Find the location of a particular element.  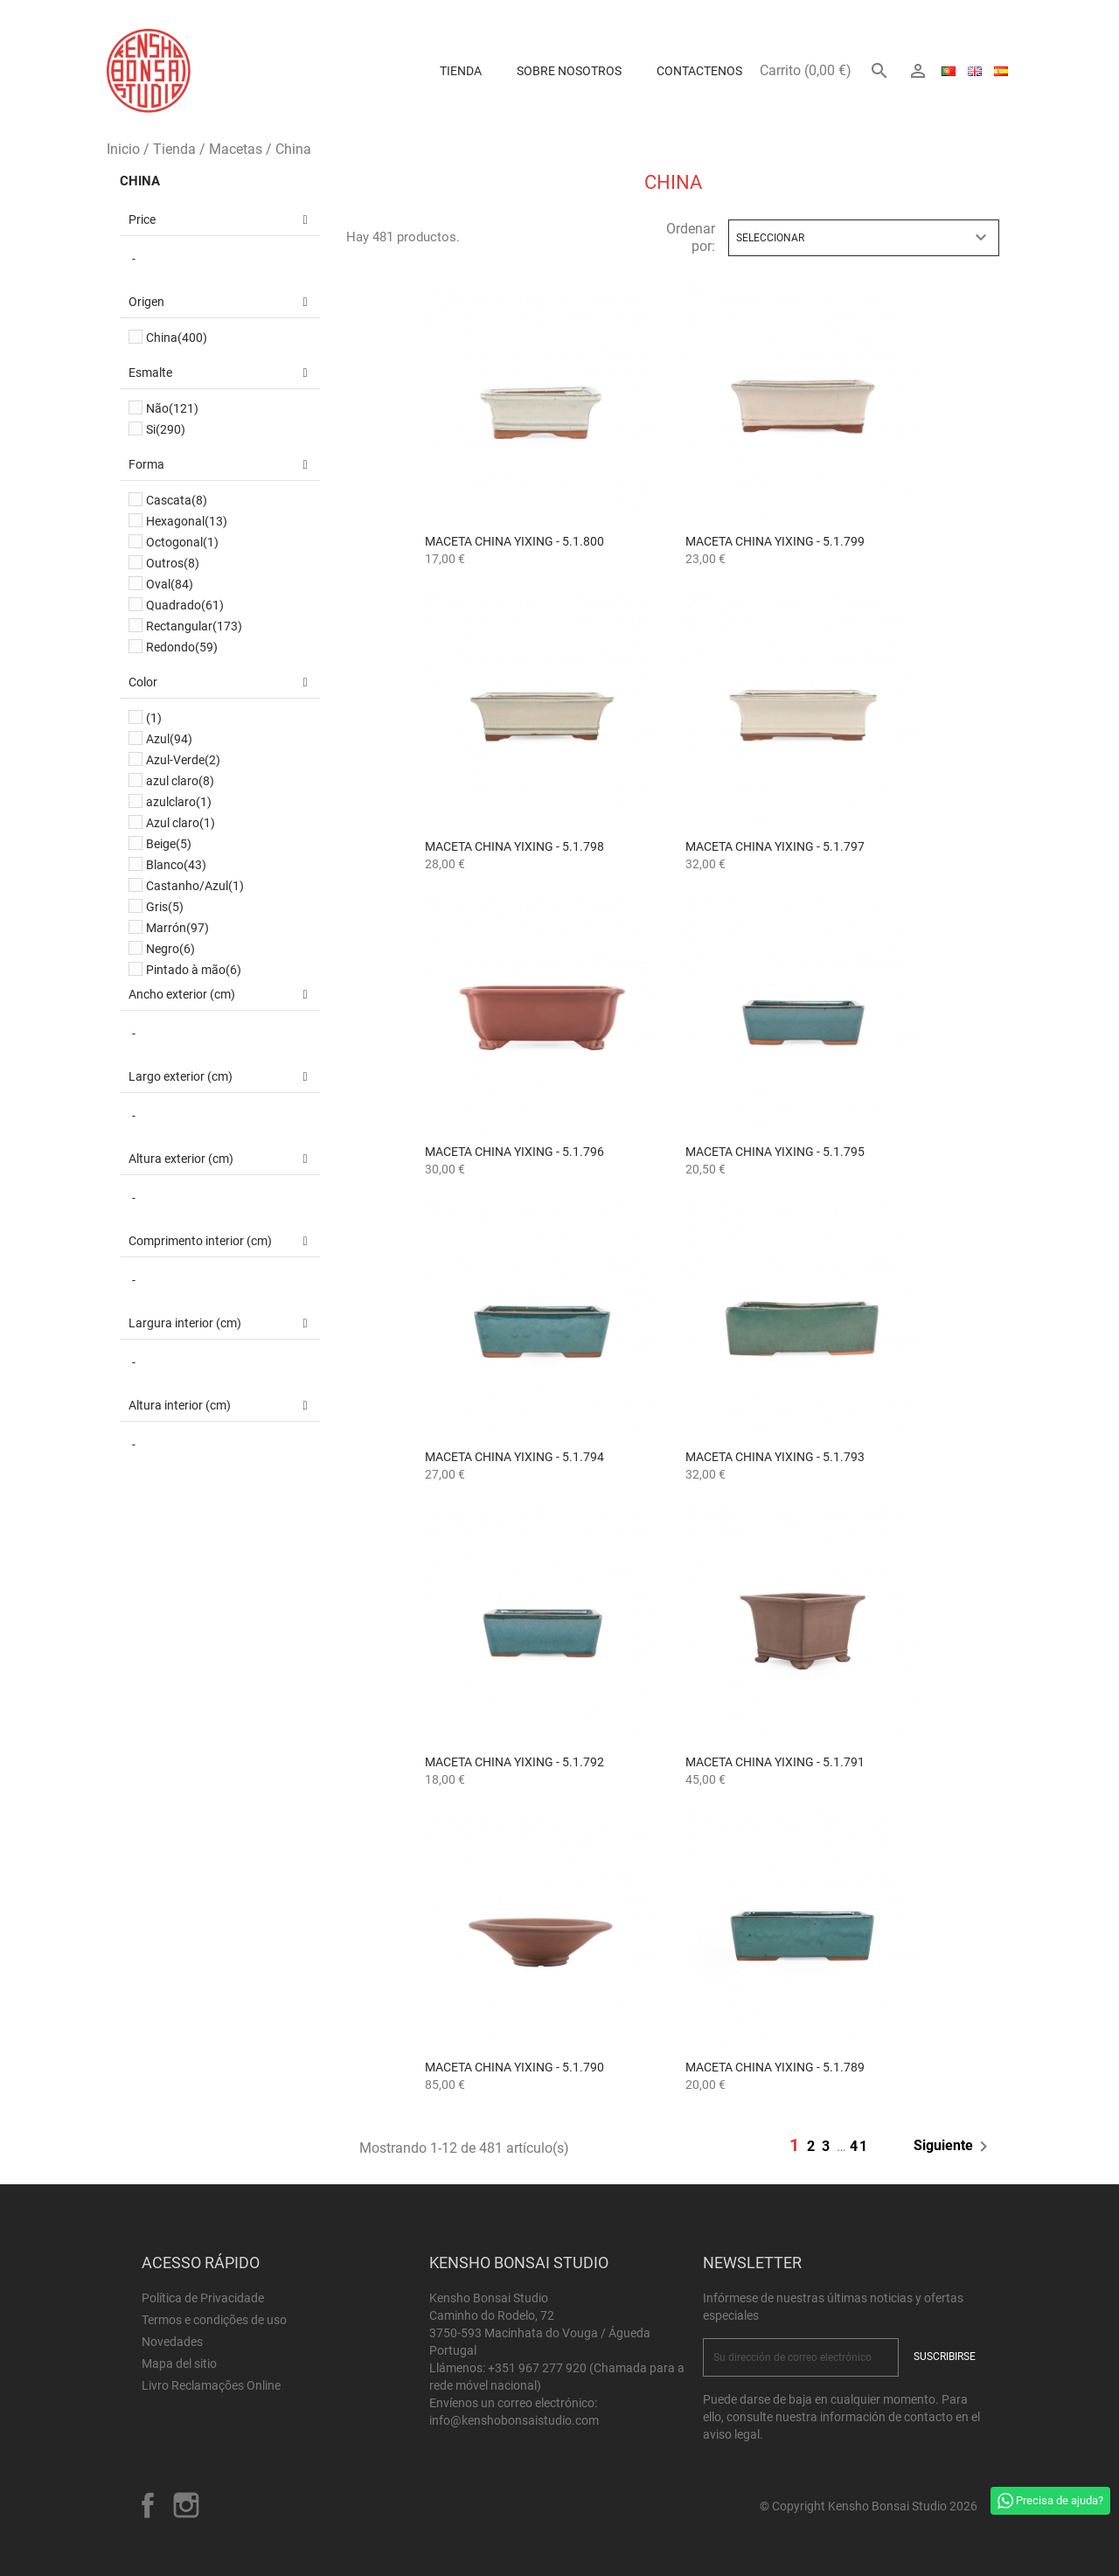

Novedades is located at coordinates (172, 2342).